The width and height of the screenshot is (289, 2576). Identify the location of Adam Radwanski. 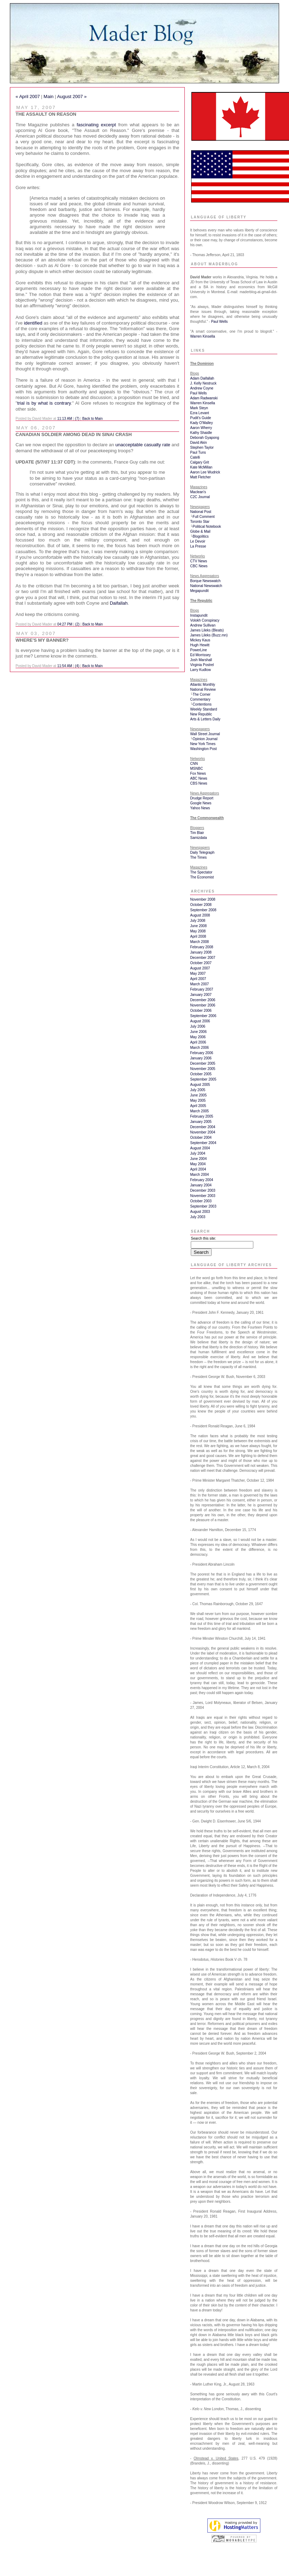
(204, 398).